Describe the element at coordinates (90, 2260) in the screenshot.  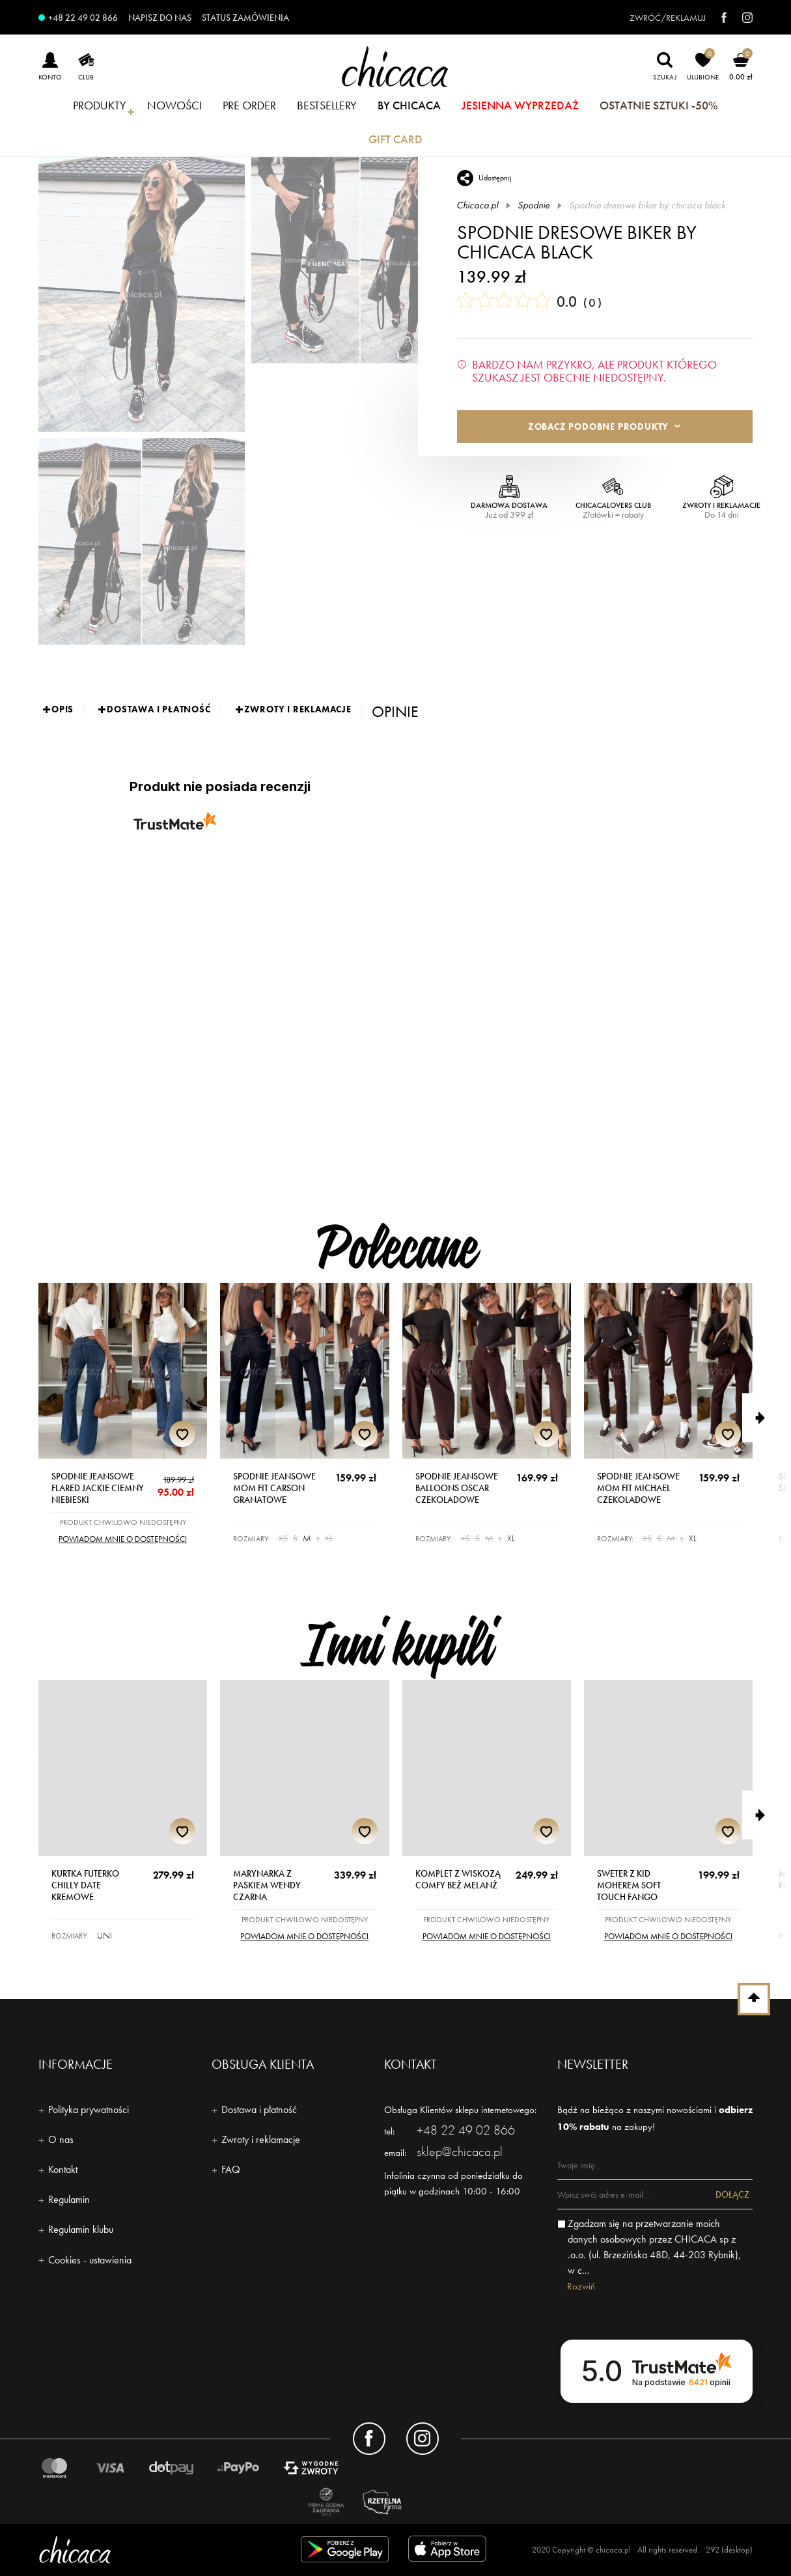
I see `Cookies - ustawienia` at that location.